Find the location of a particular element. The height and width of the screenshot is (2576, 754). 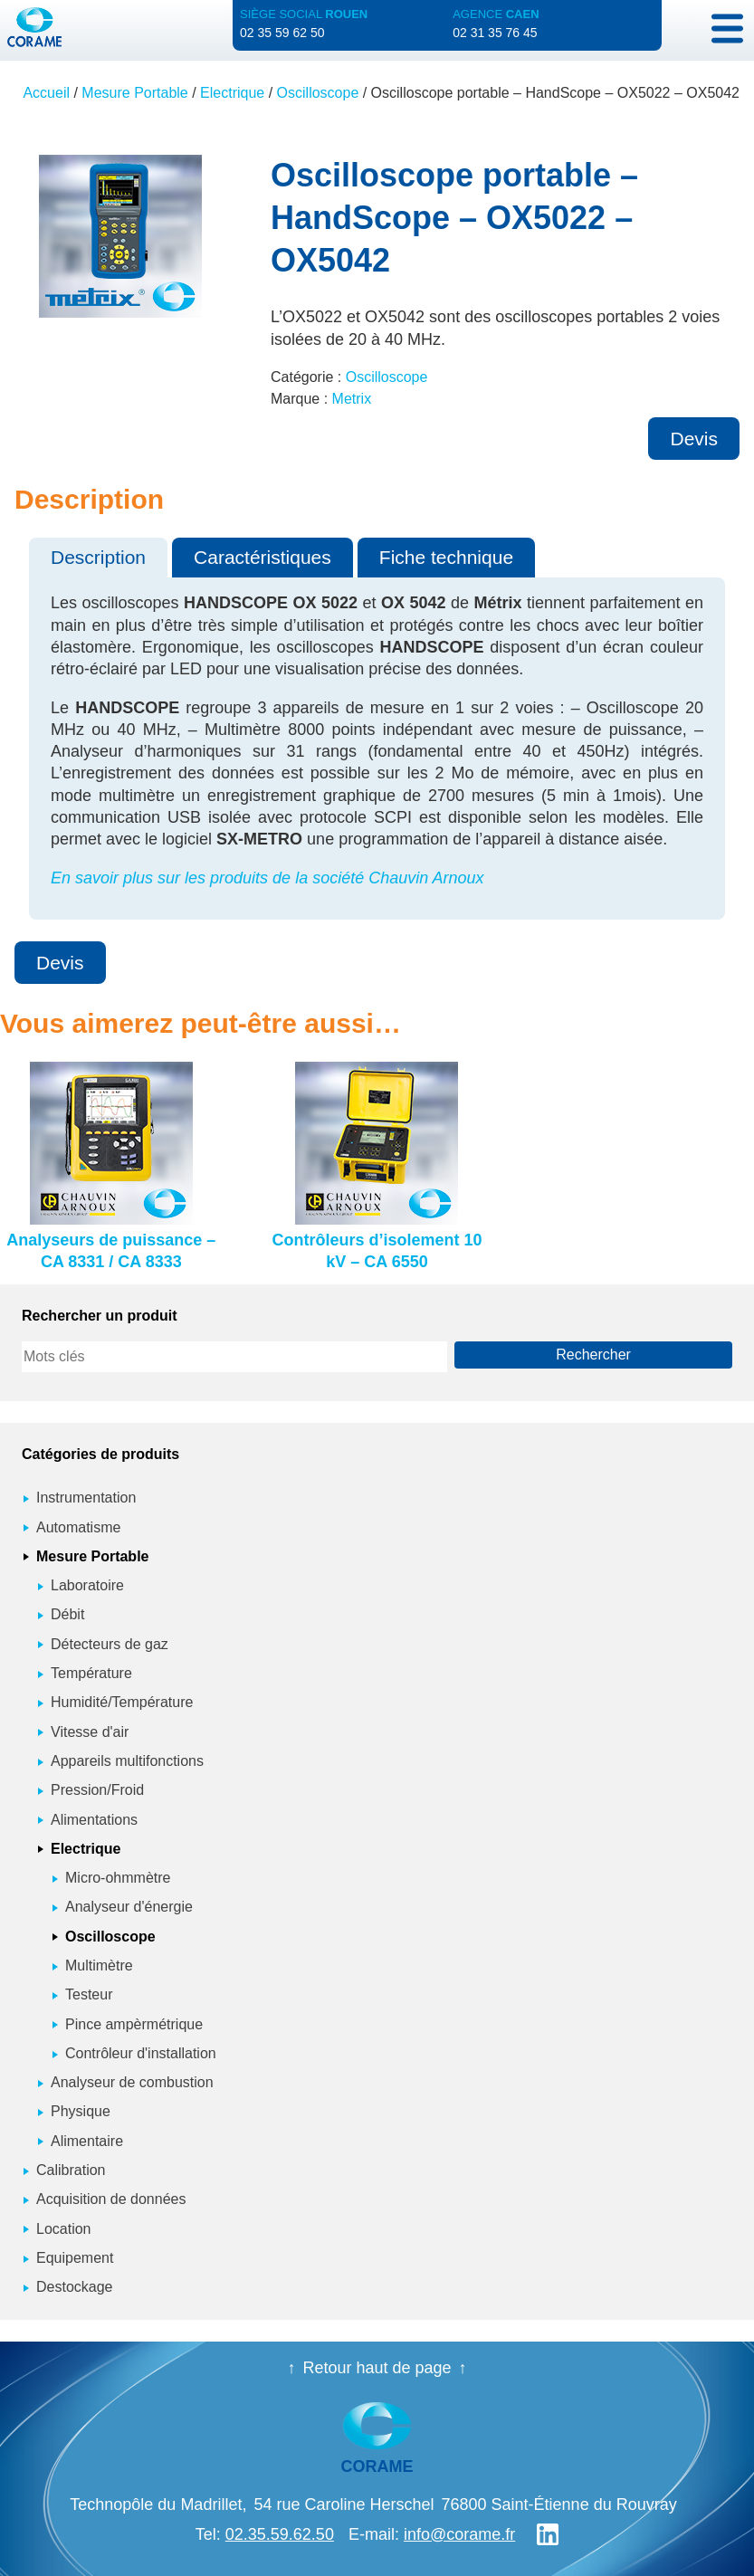

Analyseur d'énergie is located at coordinates (129, 1906).